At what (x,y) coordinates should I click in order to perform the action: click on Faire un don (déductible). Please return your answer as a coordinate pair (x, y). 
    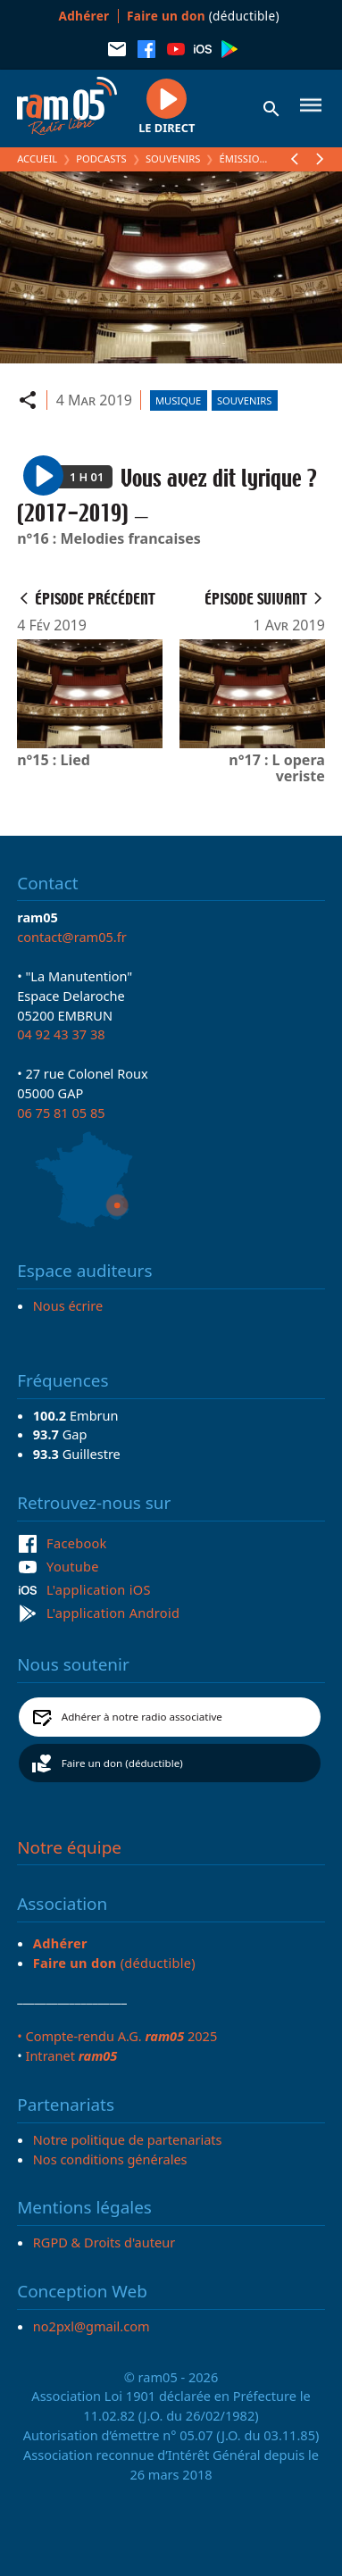
    Looking at the image, I should click on (122, 1763).